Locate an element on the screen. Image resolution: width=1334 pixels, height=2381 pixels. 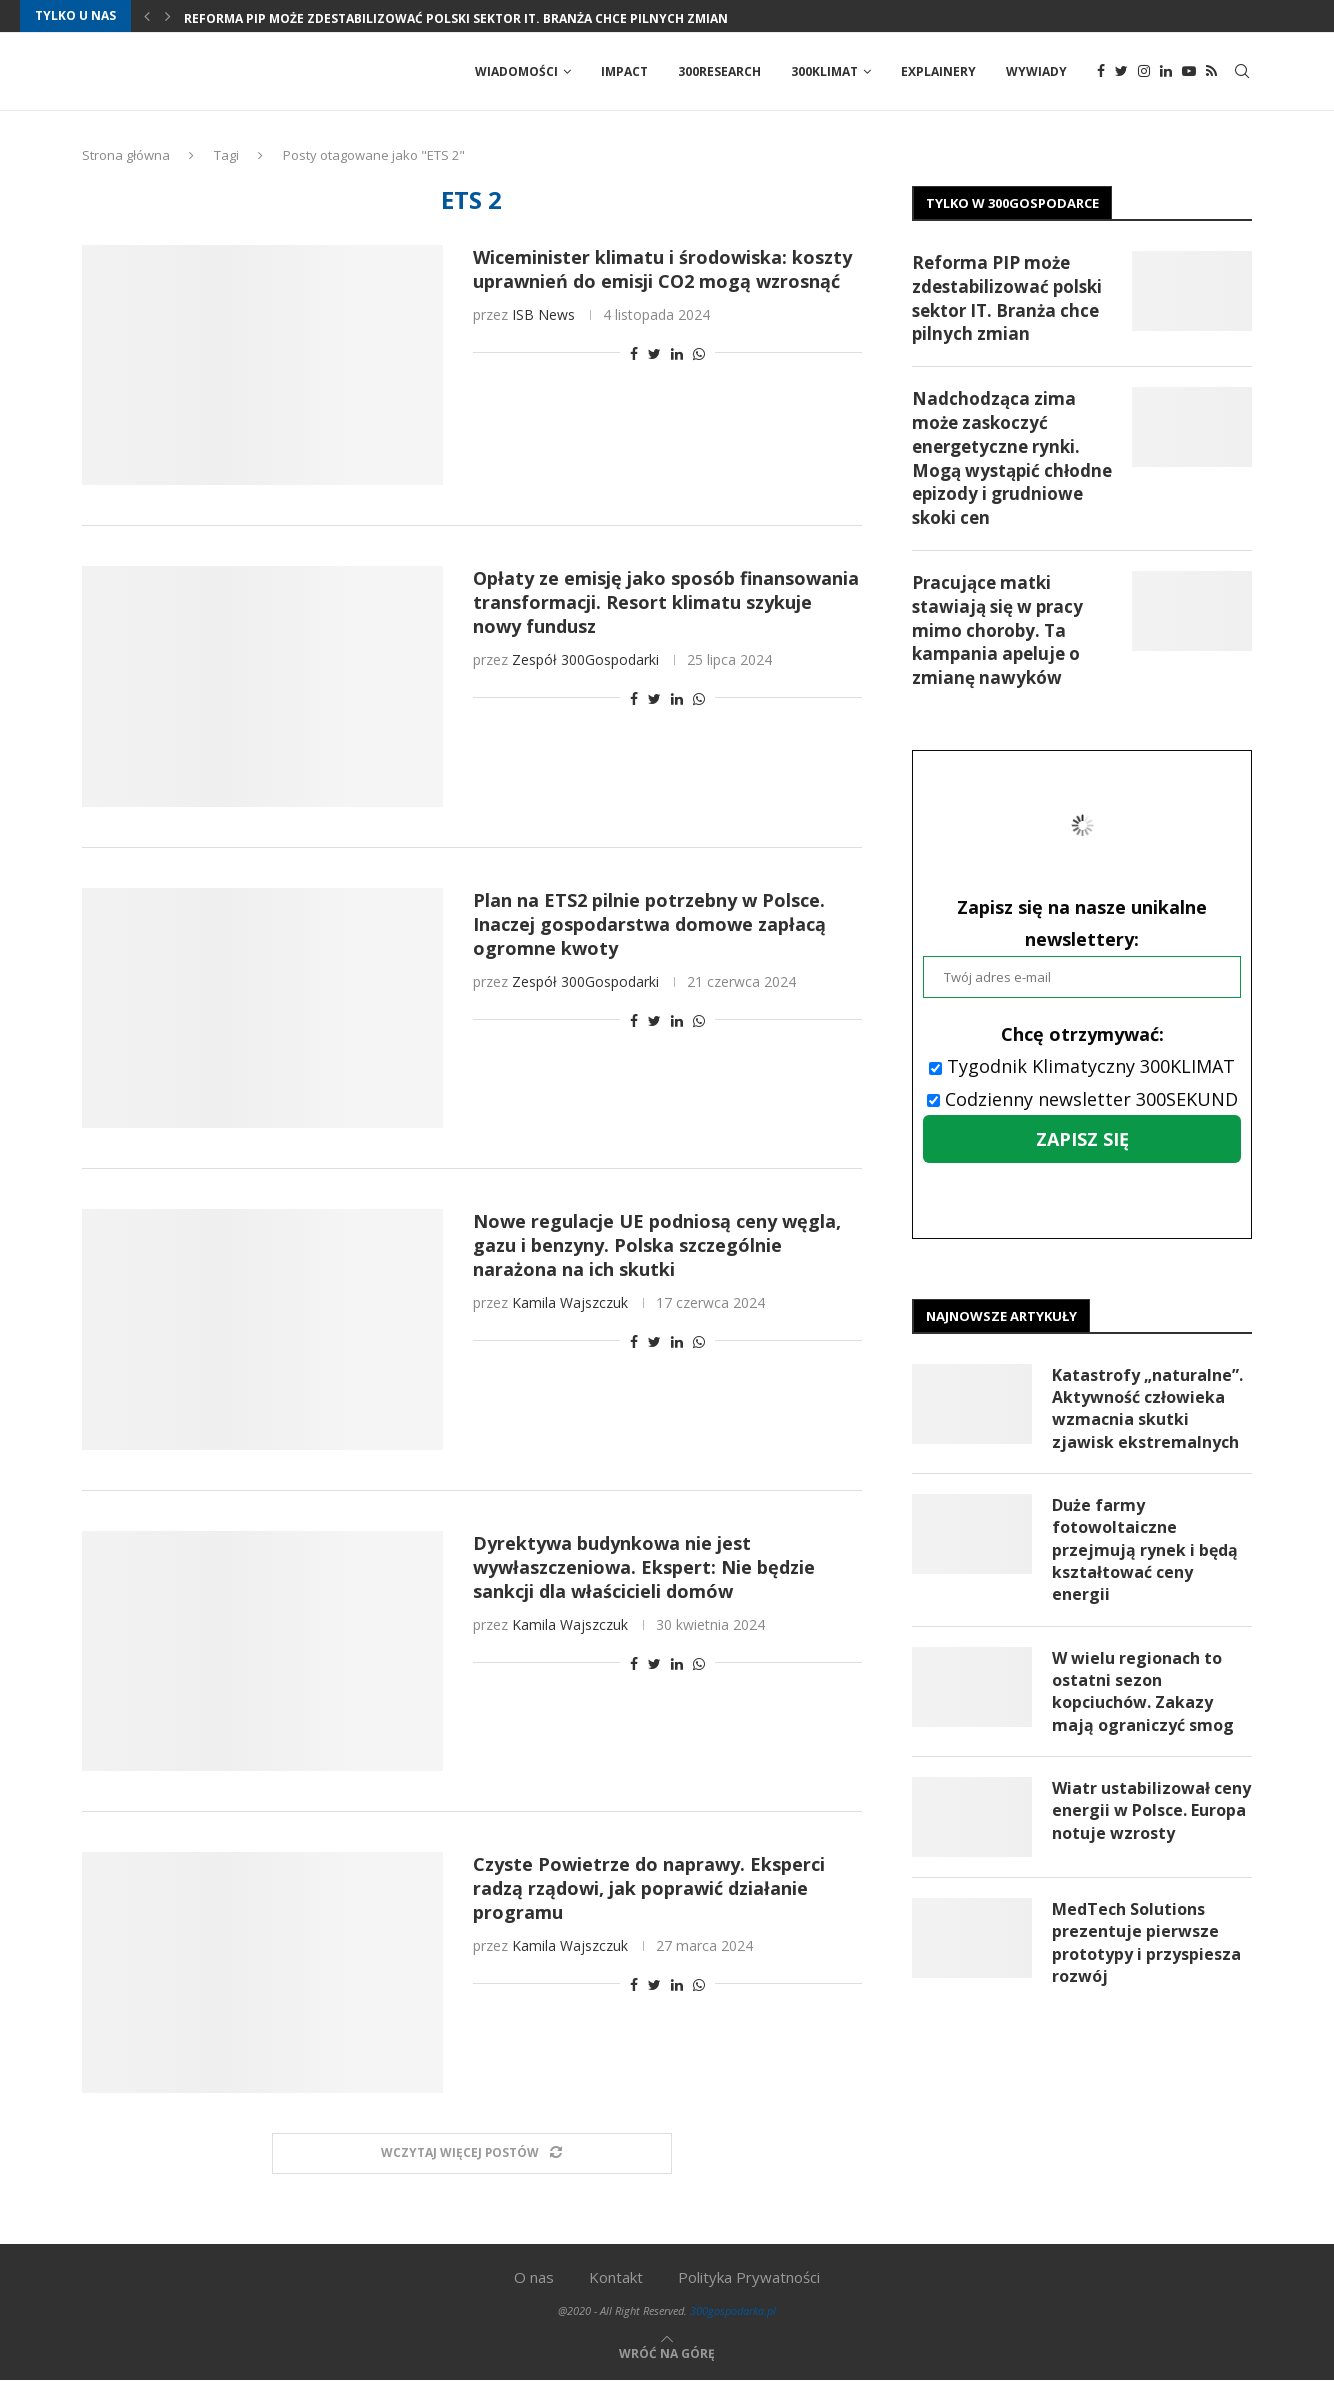
Plan na ETS2 pilnie potrzebny w Polsce. Inaczej gospodarstwa domowe zapłacą ogromne kwoty is located at coordinates (649, 925).